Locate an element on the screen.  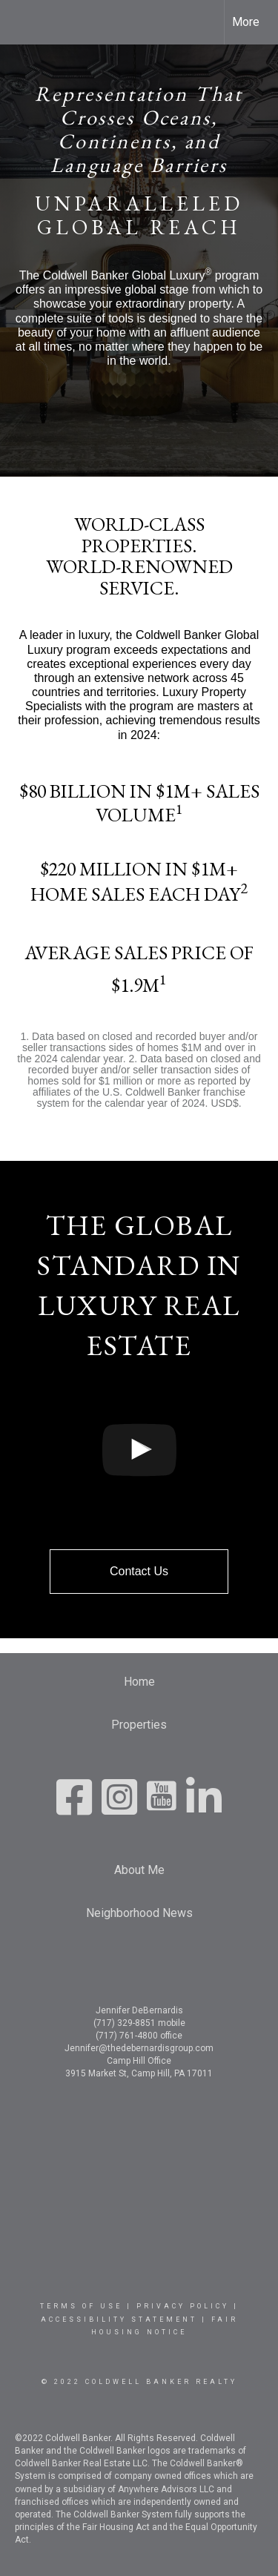
More is located at coordinates (245, 22).